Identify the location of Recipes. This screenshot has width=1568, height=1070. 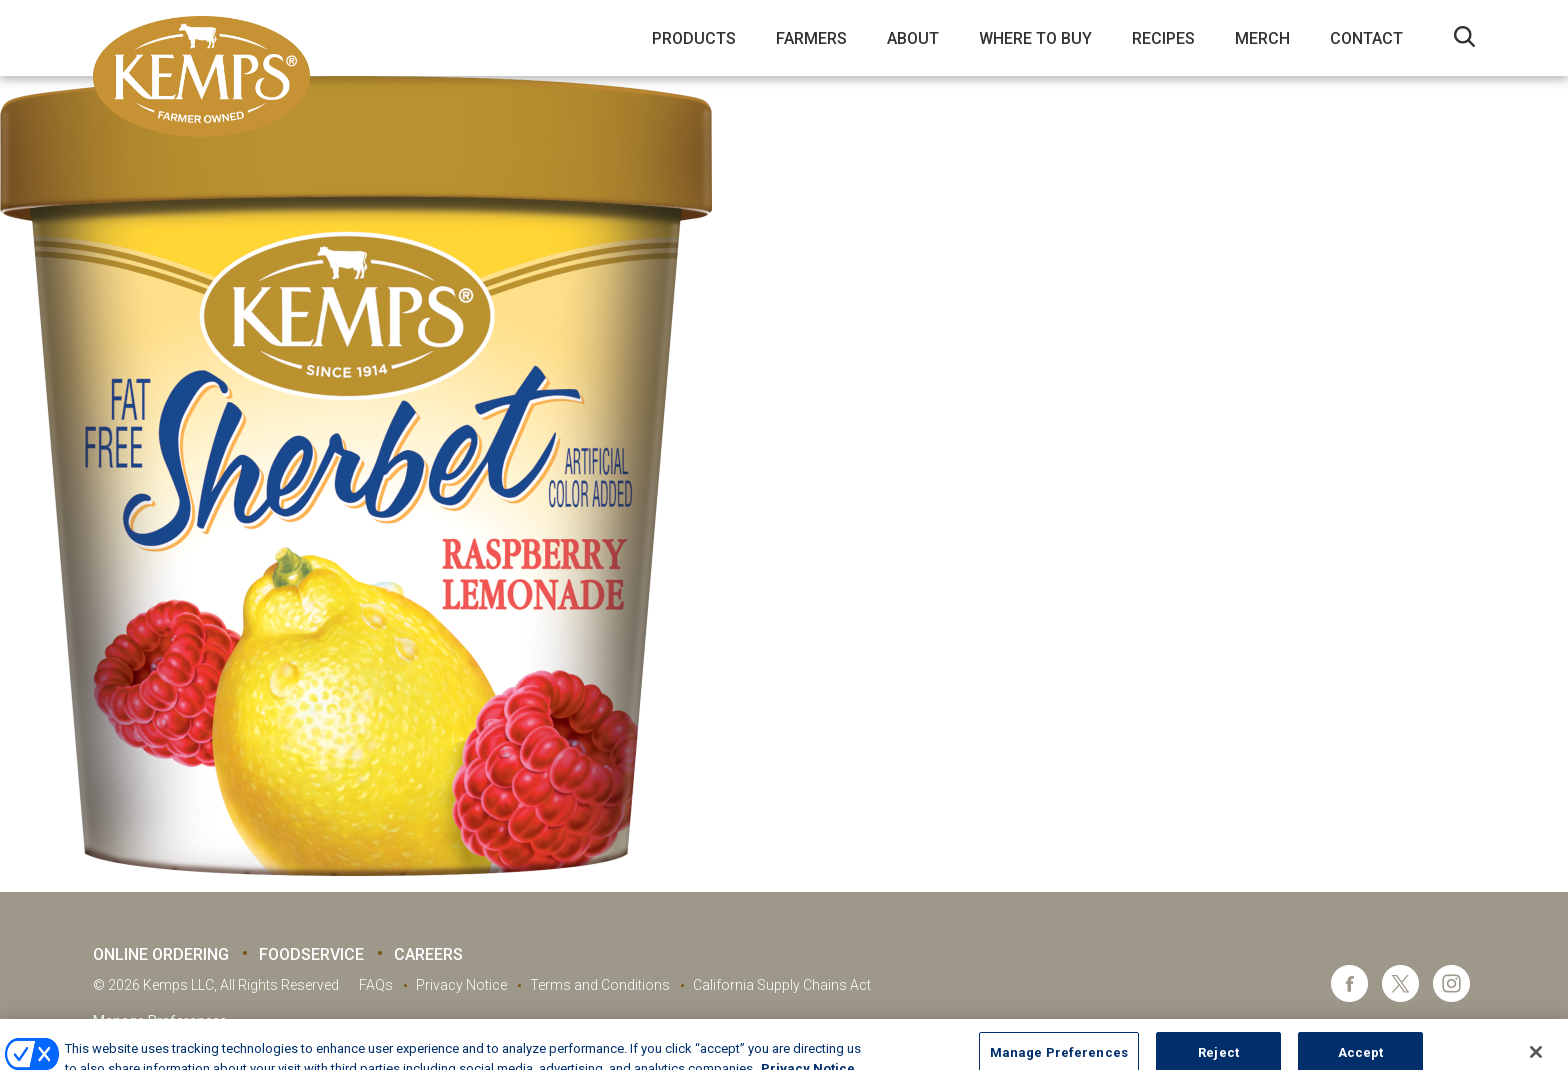
(1163, 38).